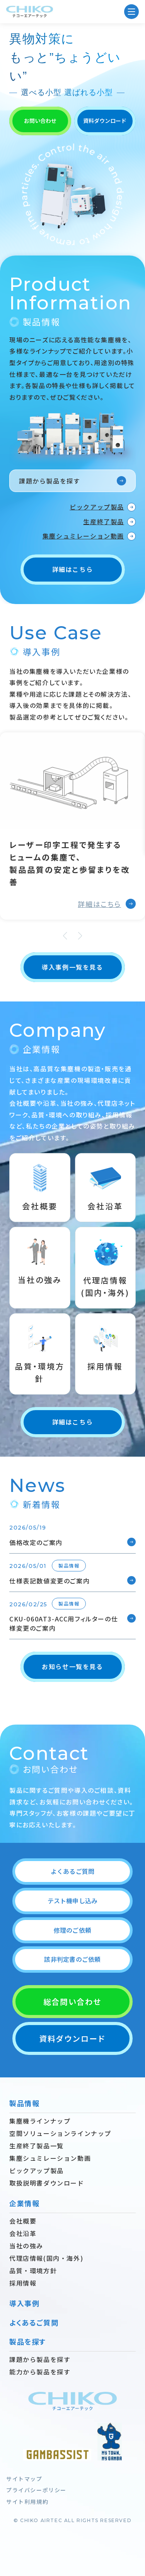 The width and height of the screenshot is (145, 2576). What do you see at coordinates (22, 2233) in the screenshot?
I see `会社沿革` at bounding box center [22, 2233].